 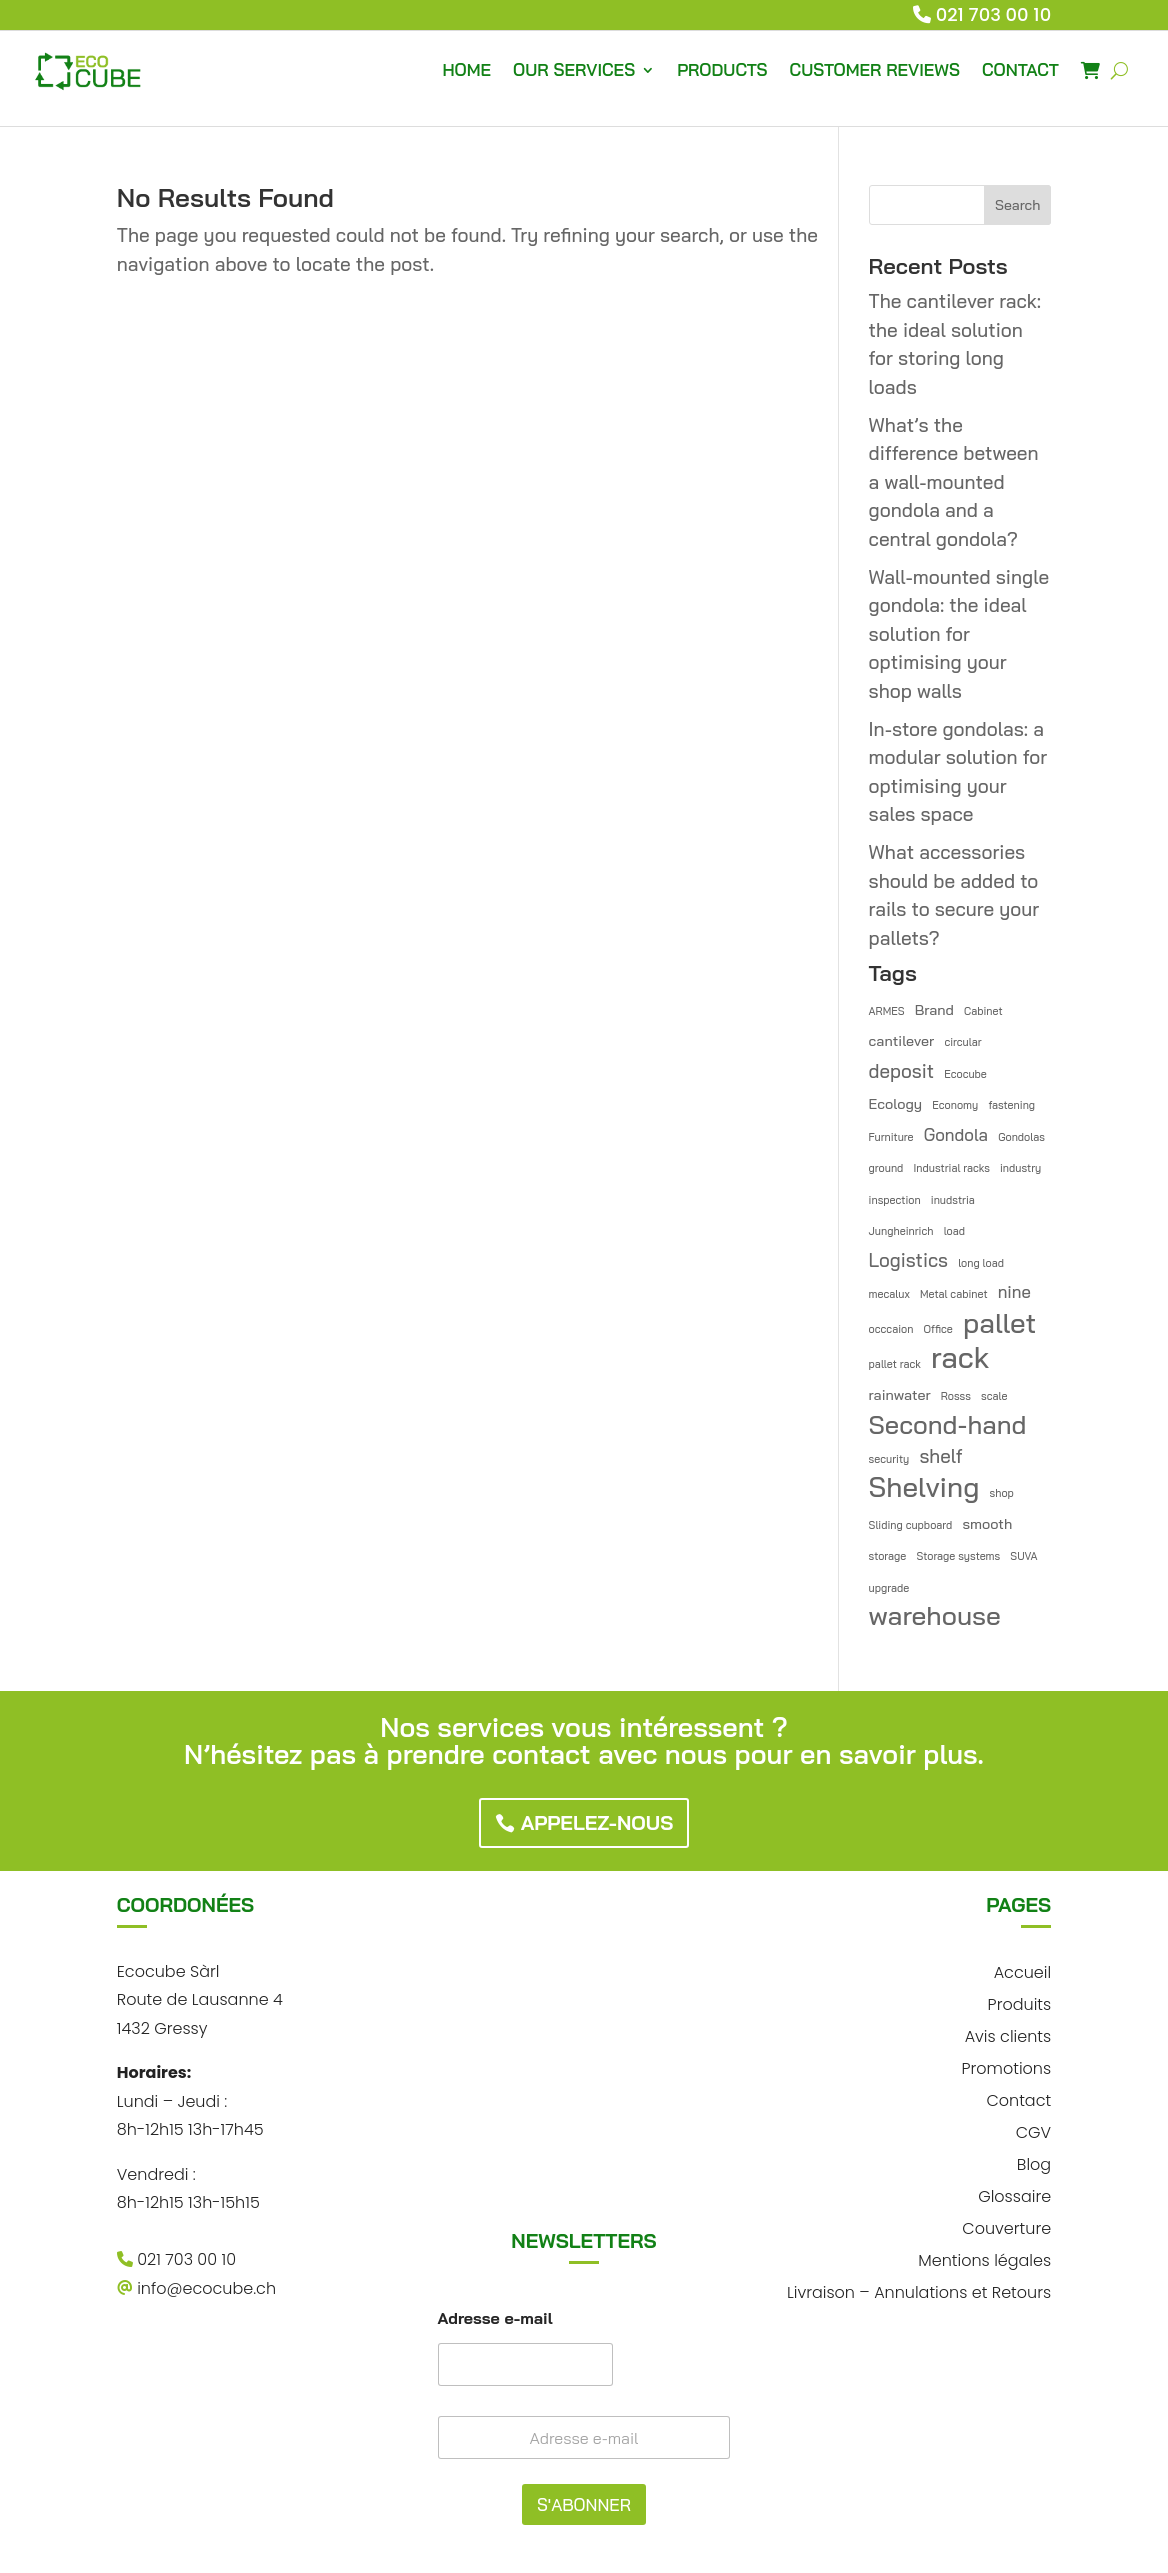 I want to click on upgrade [upgrade (1 item)], so click(x=889, y=1588).